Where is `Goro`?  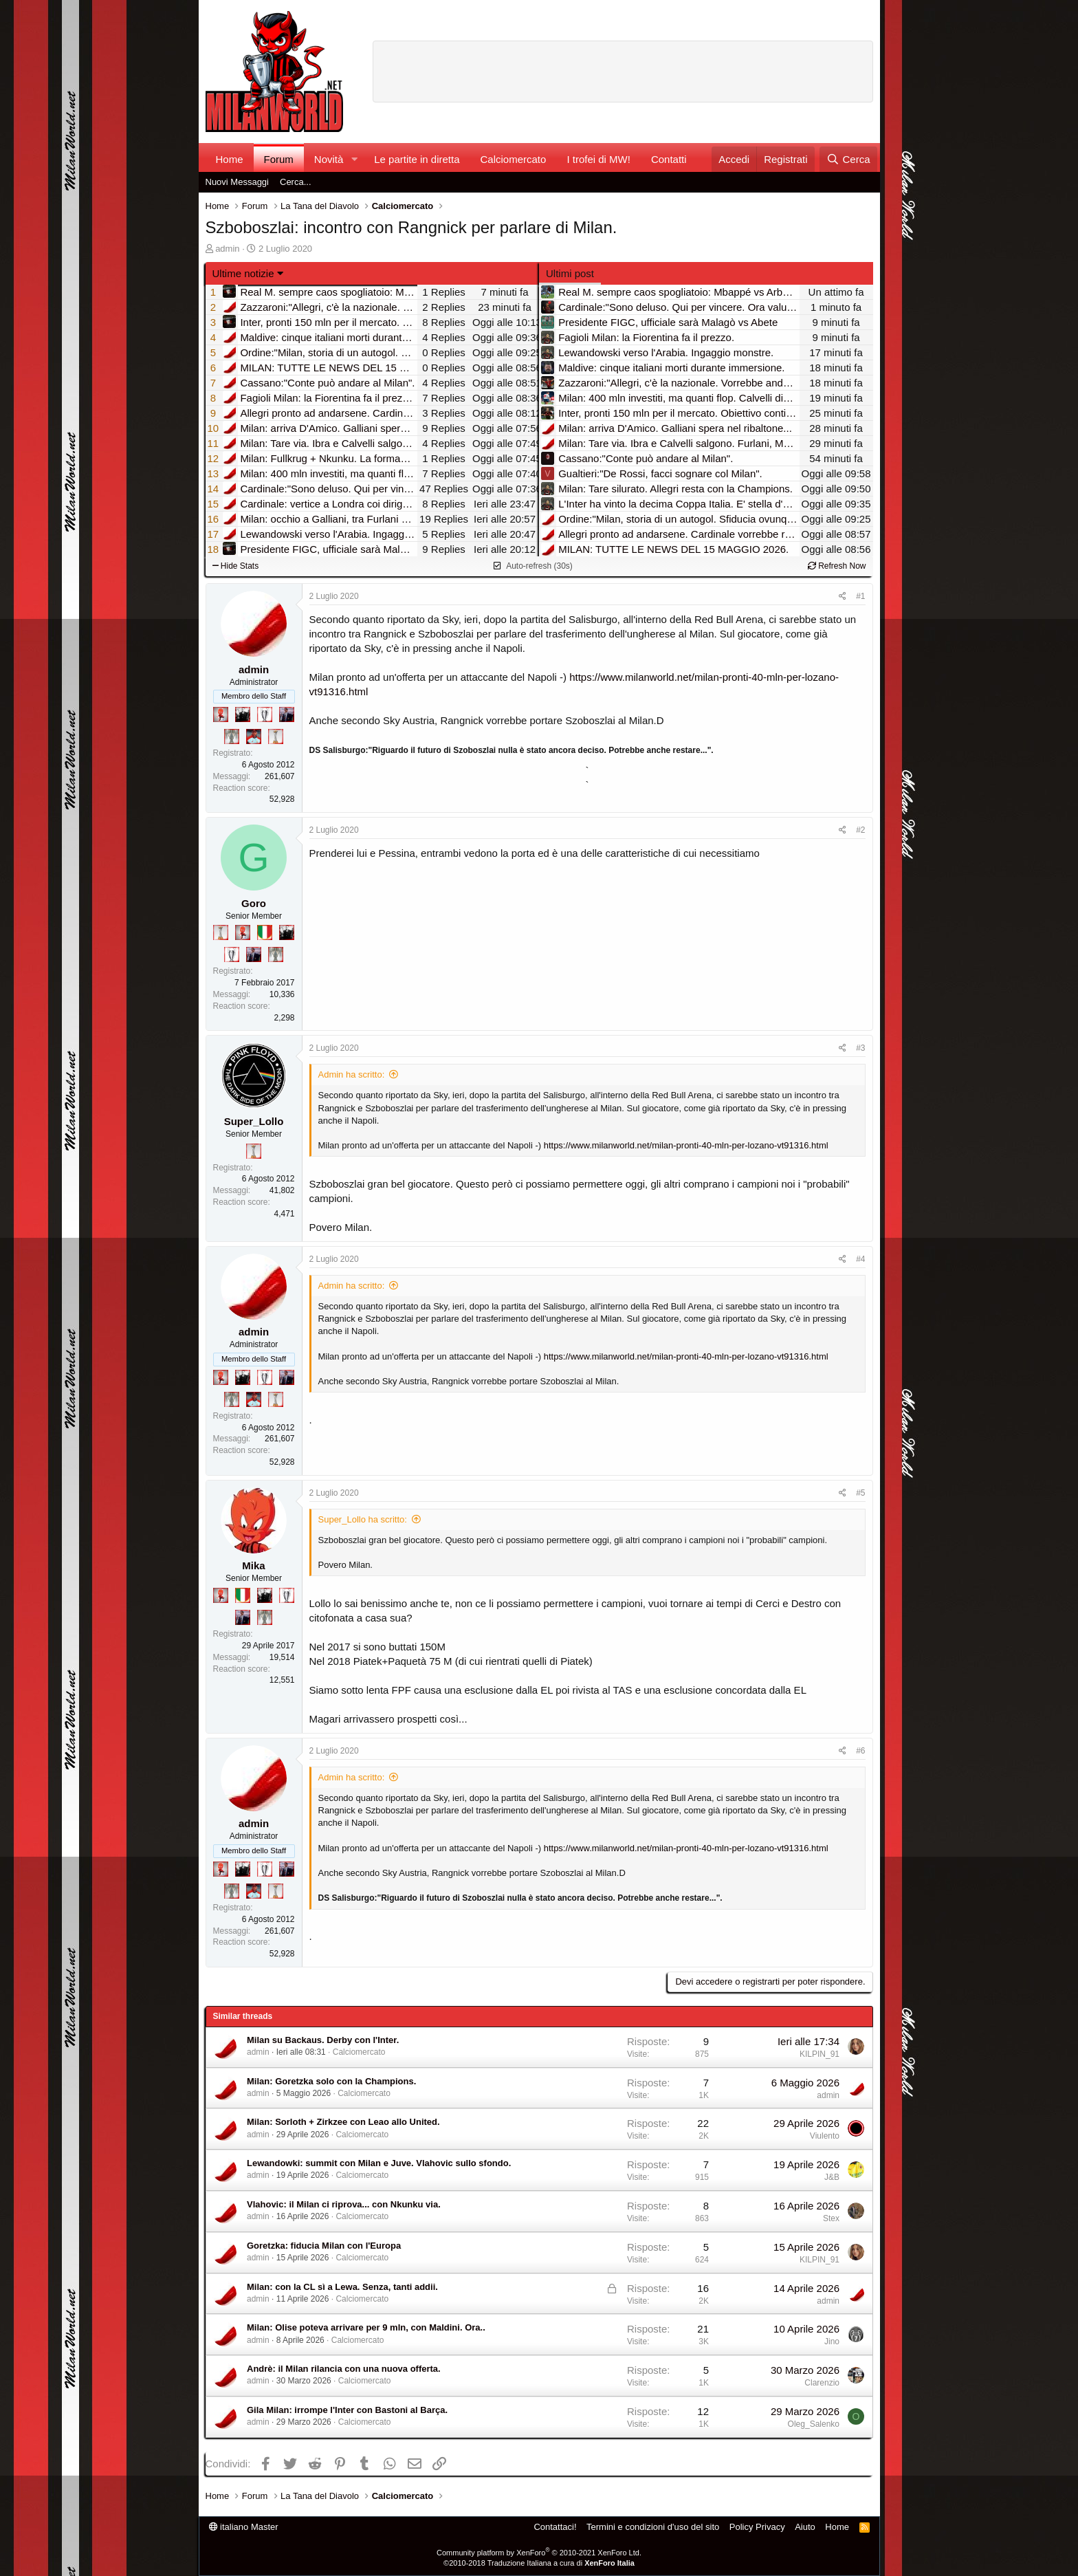 Goro is located at coordinates (253, 903).